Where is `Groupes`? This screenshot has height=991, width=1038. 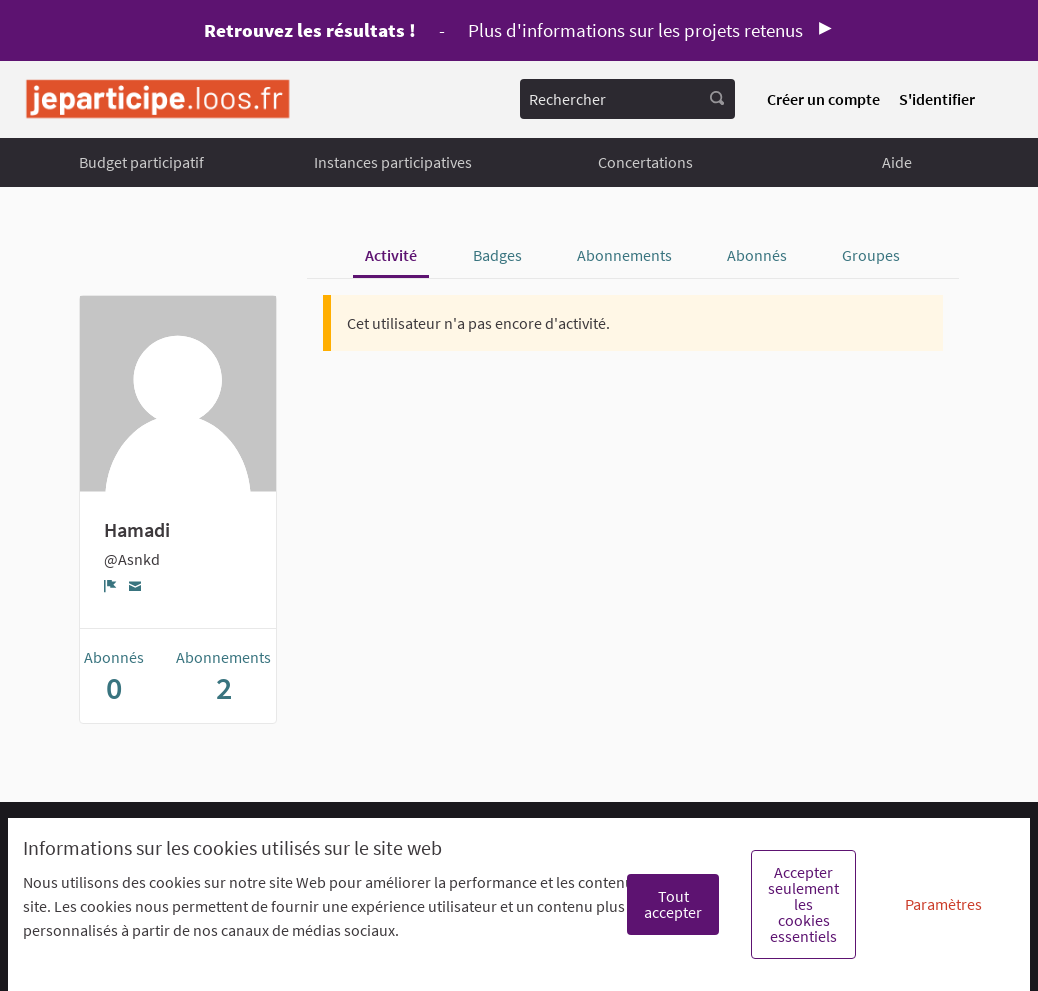
Groupes is located at coordinates (871, 255).